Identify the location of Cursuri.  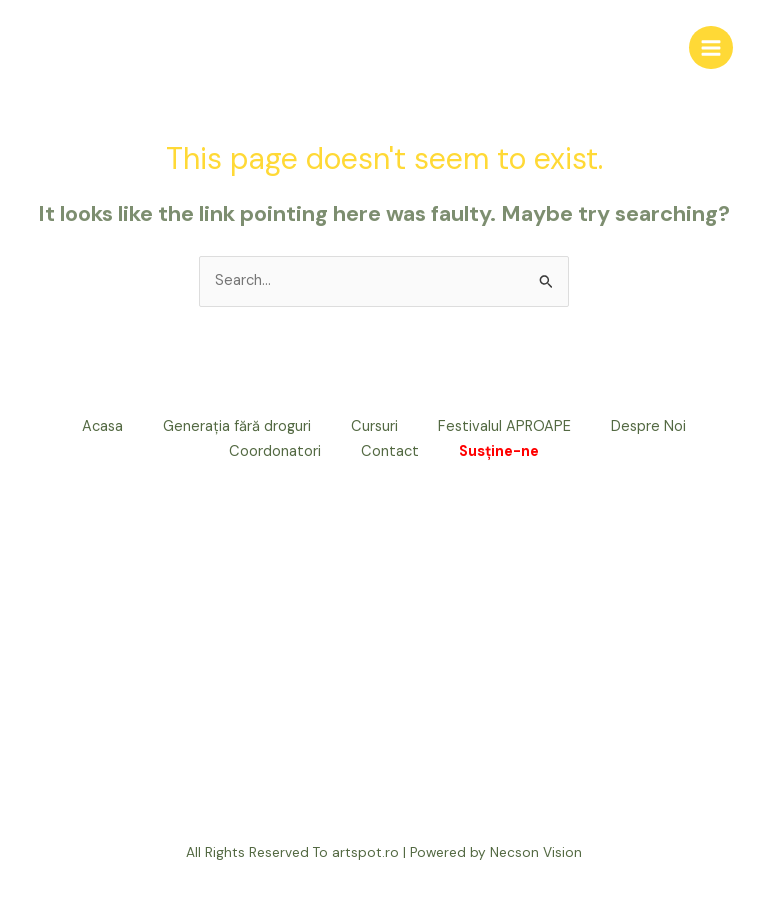
(374, 426).